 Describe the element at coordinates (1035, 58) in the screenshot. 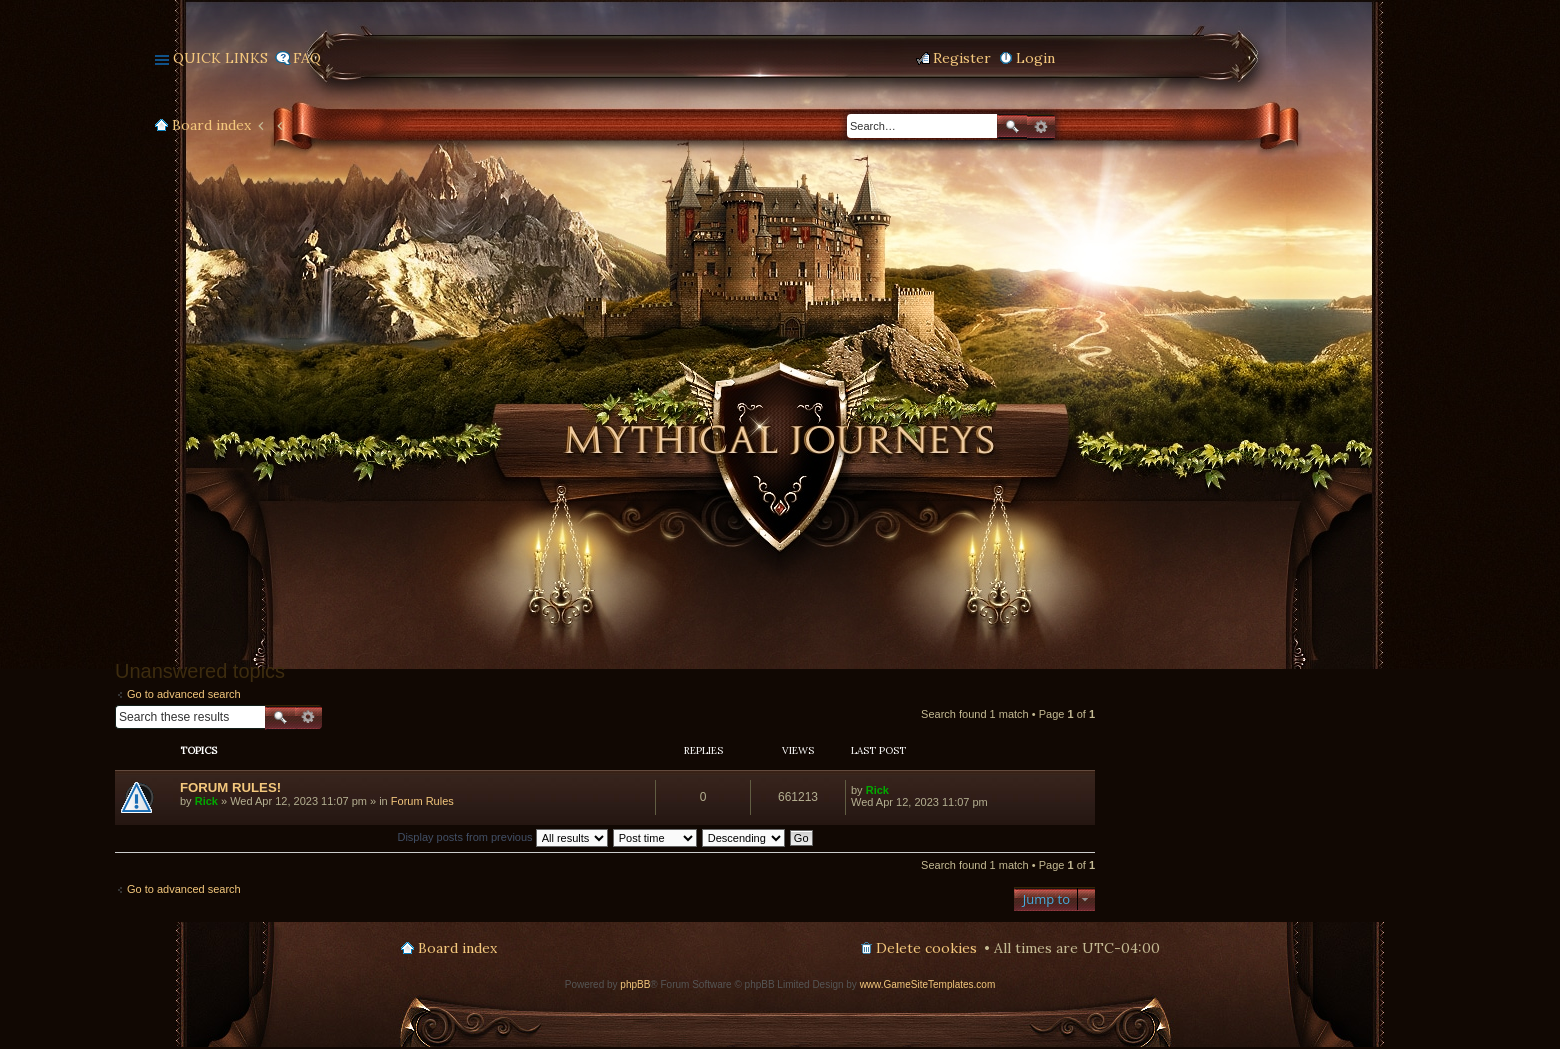

I see `Login [menuitem]` at that location.